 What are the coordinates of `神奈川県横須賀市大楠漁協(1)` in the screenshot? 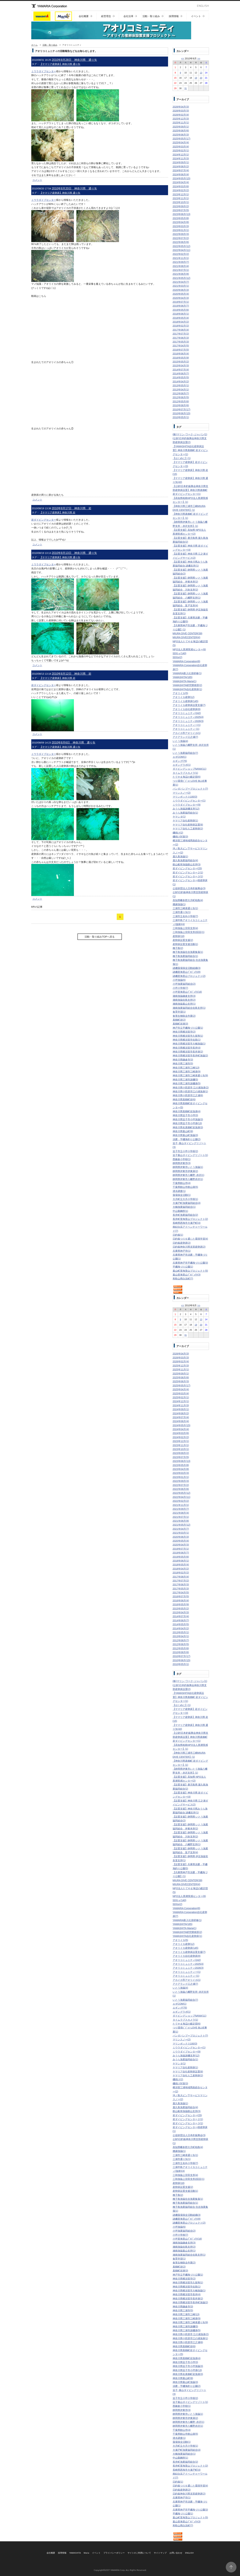 It's located at (189, 1043).